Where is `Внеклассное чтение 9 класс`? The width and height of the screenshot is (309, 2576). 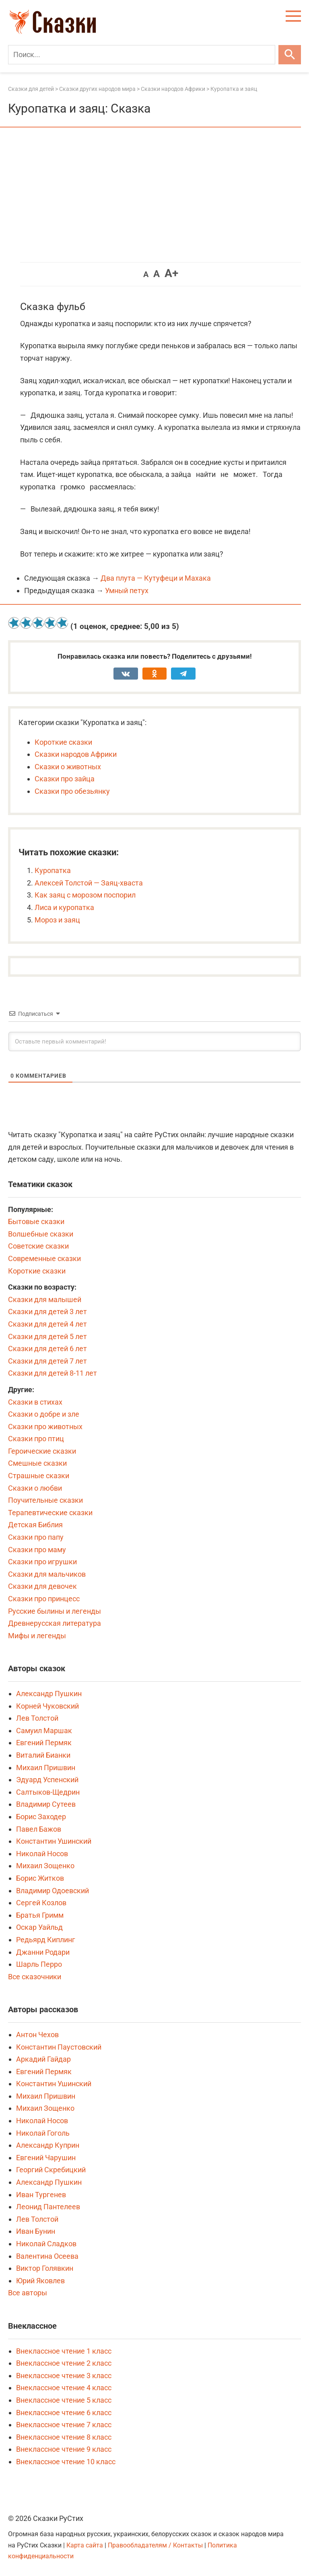 Внеклассное чтение 9 класс is located at coordinates (63, 2449).